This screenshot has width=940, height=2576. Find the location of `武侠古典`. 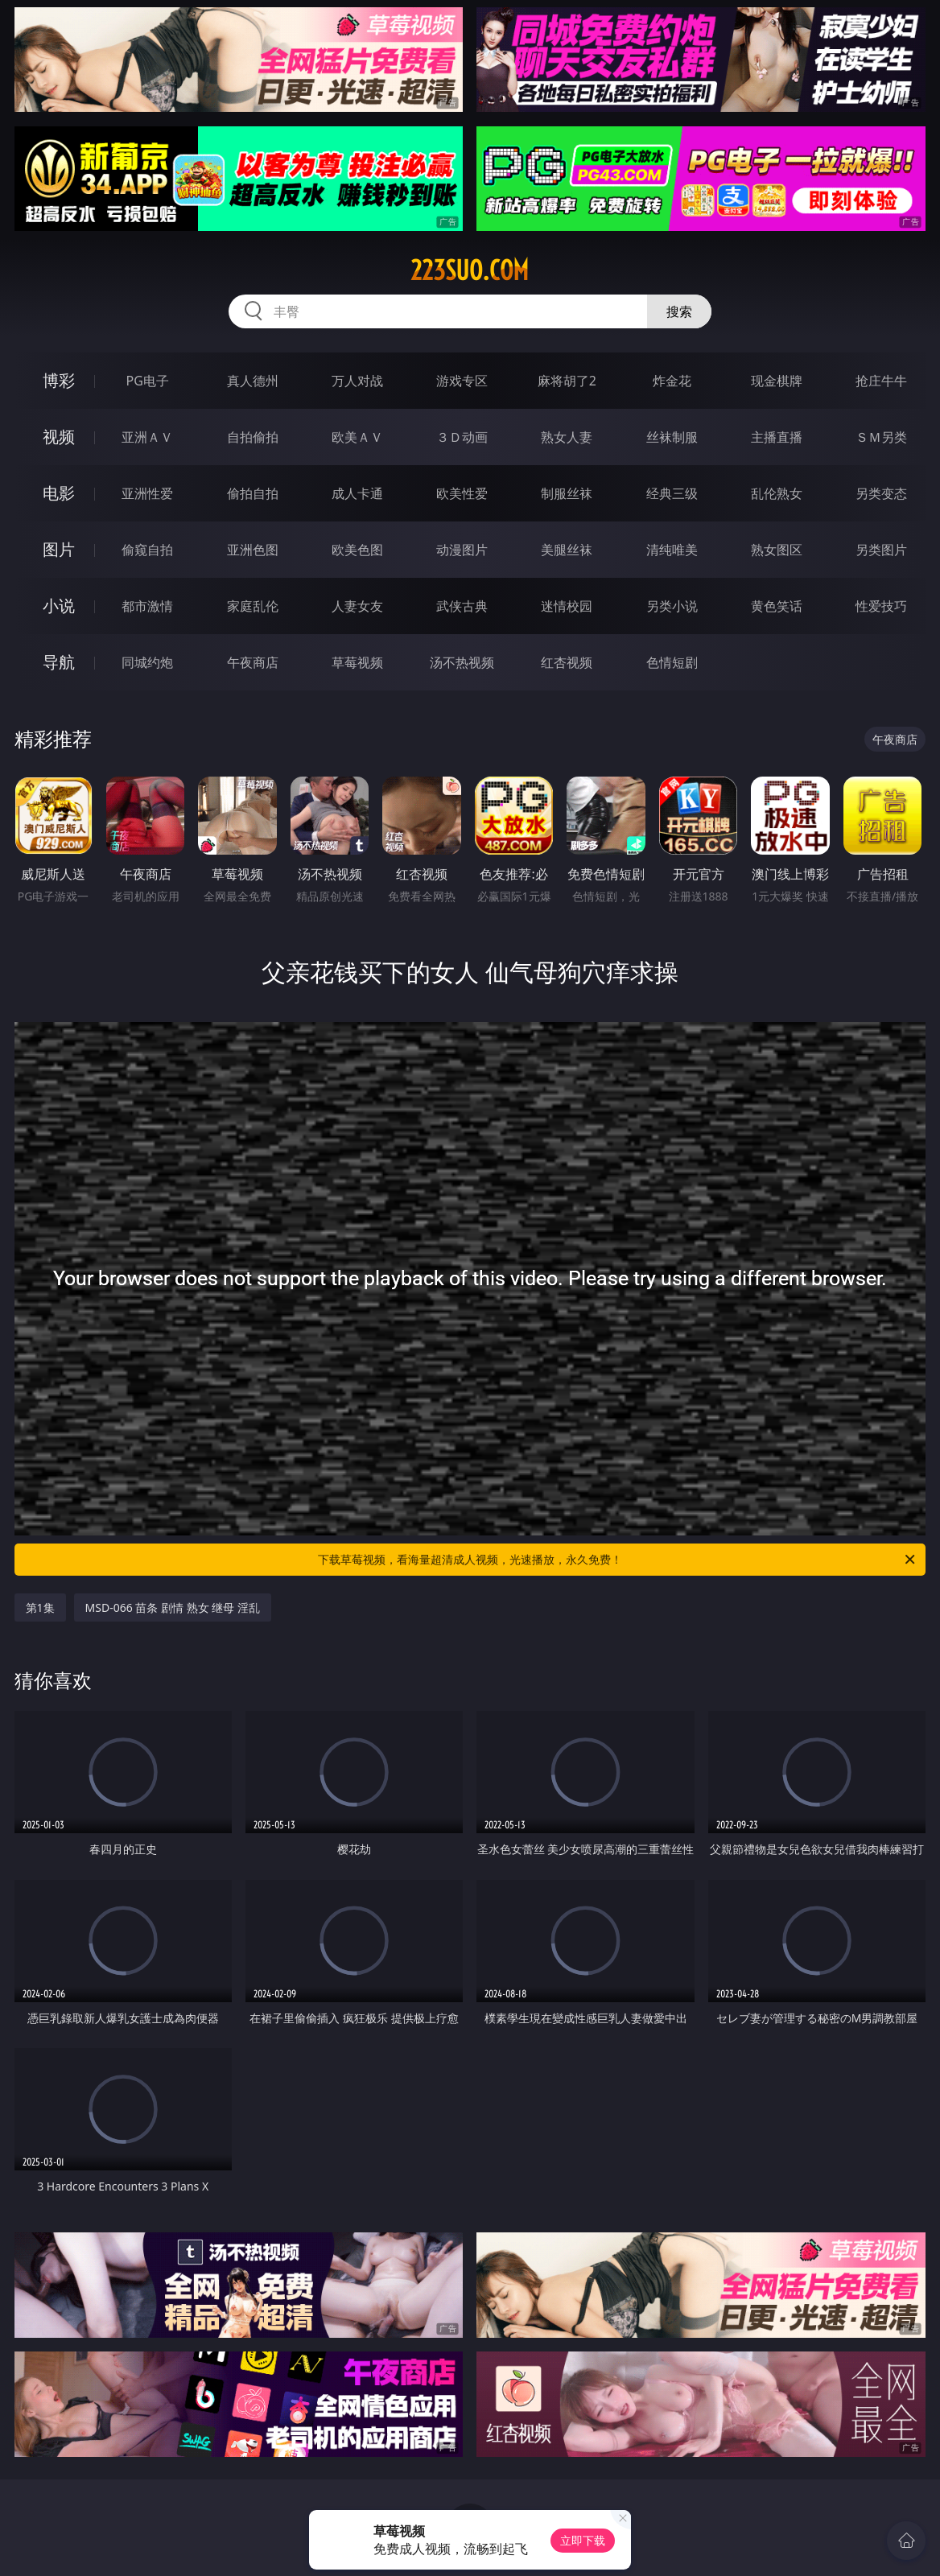

武侠古典 is located at coordinates (462, 606).